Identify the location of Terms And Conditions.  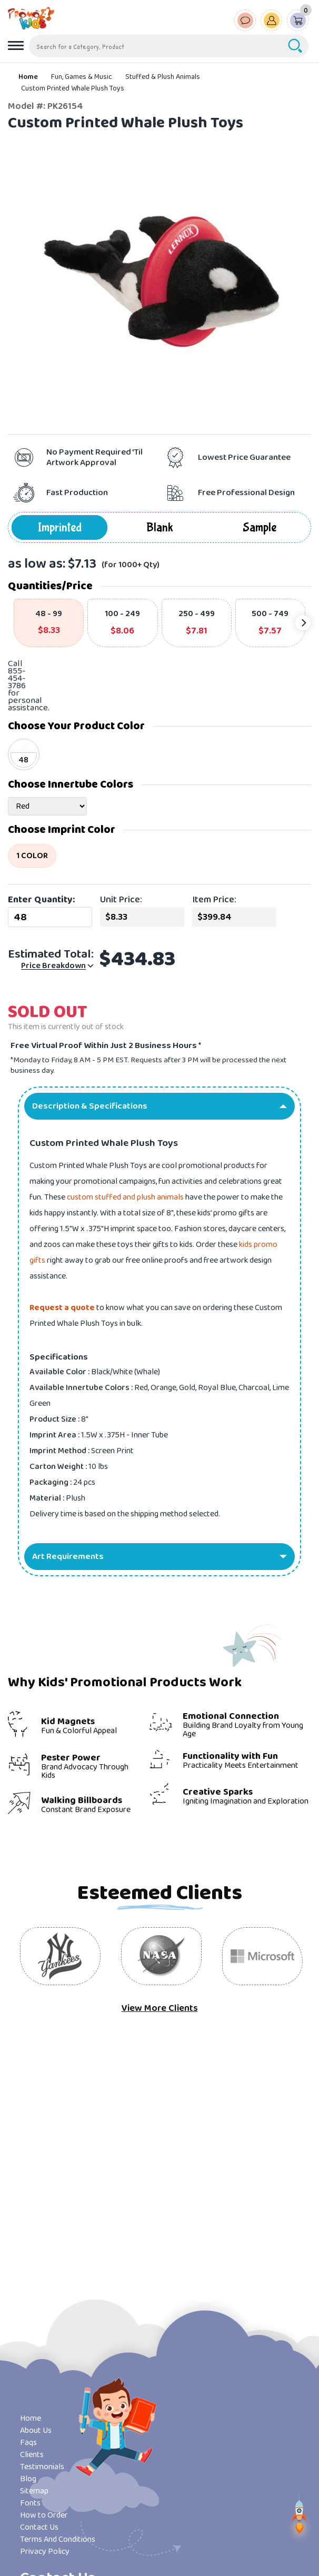
(57, 2539).